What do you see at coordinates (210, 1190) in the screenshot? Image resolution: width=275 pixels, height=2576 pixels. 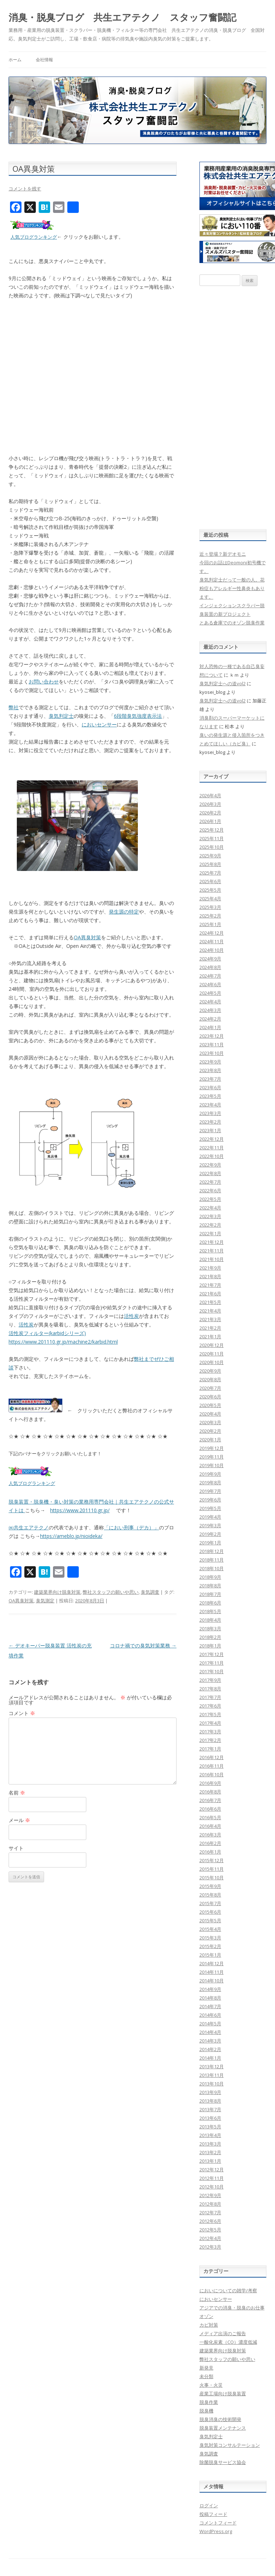 I see `2022年6月` at bounding box center [210, 1190].